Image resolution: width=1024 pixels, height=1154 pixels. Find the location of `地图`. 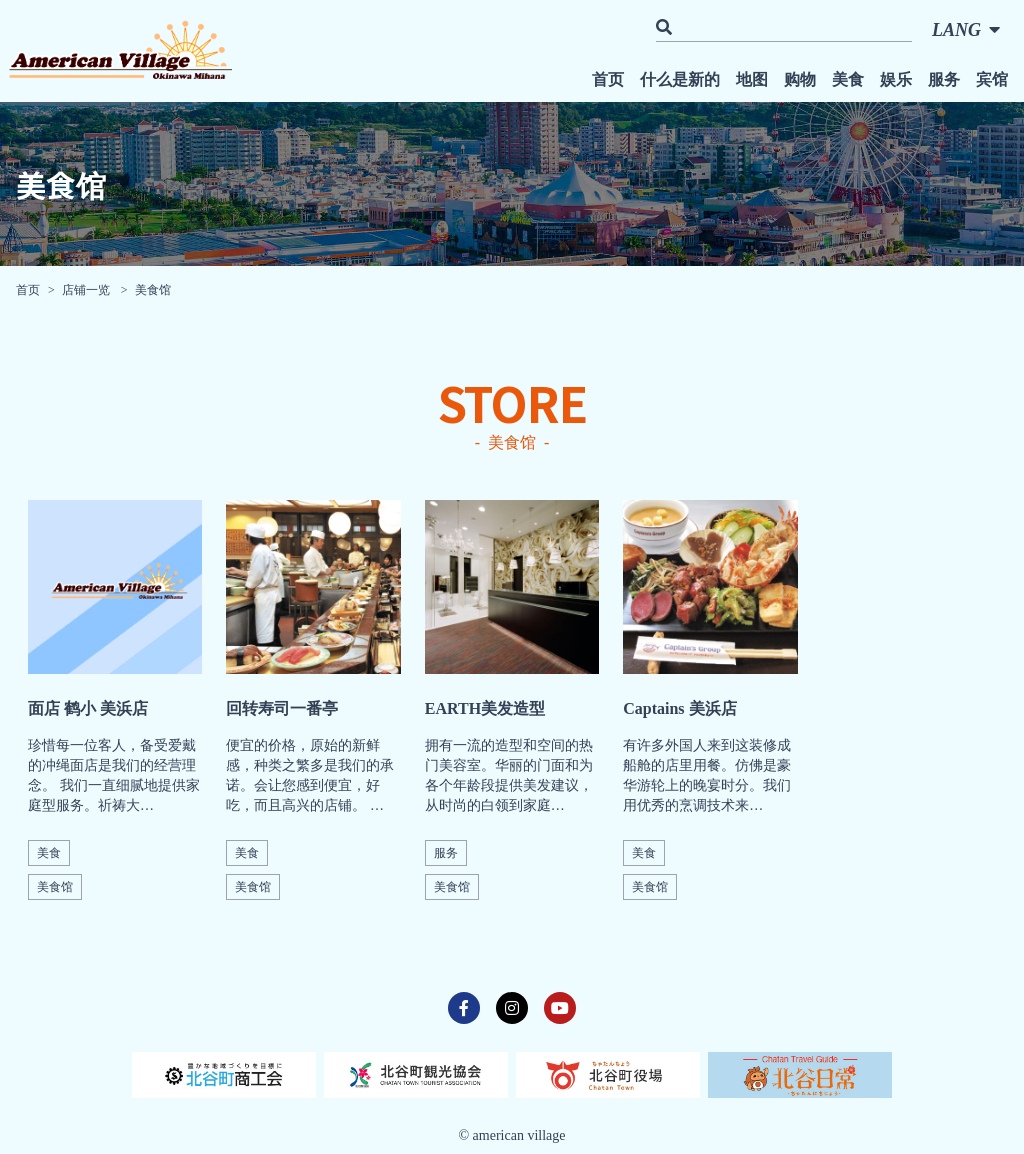

地图 is located at coordinates (752, 79).